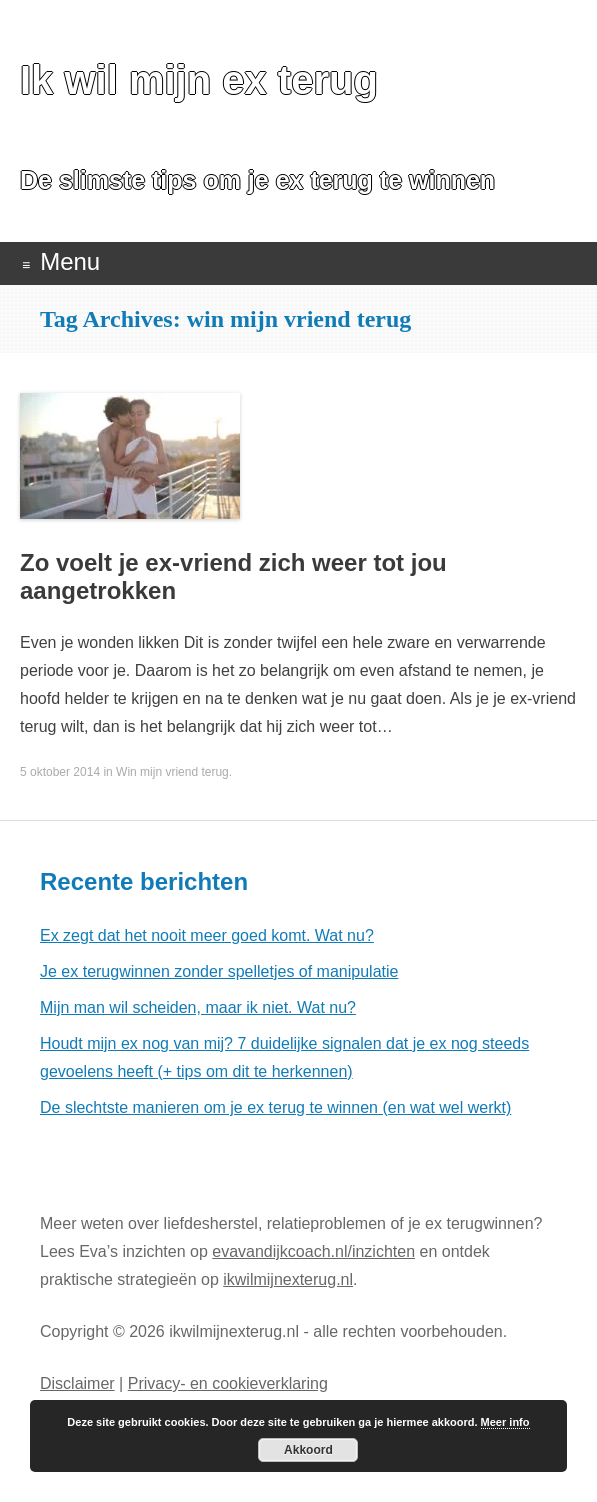 The height and width of the screenshot is (1502, 597). I want to click on Win mijn vriend terug, so click(172, 772).